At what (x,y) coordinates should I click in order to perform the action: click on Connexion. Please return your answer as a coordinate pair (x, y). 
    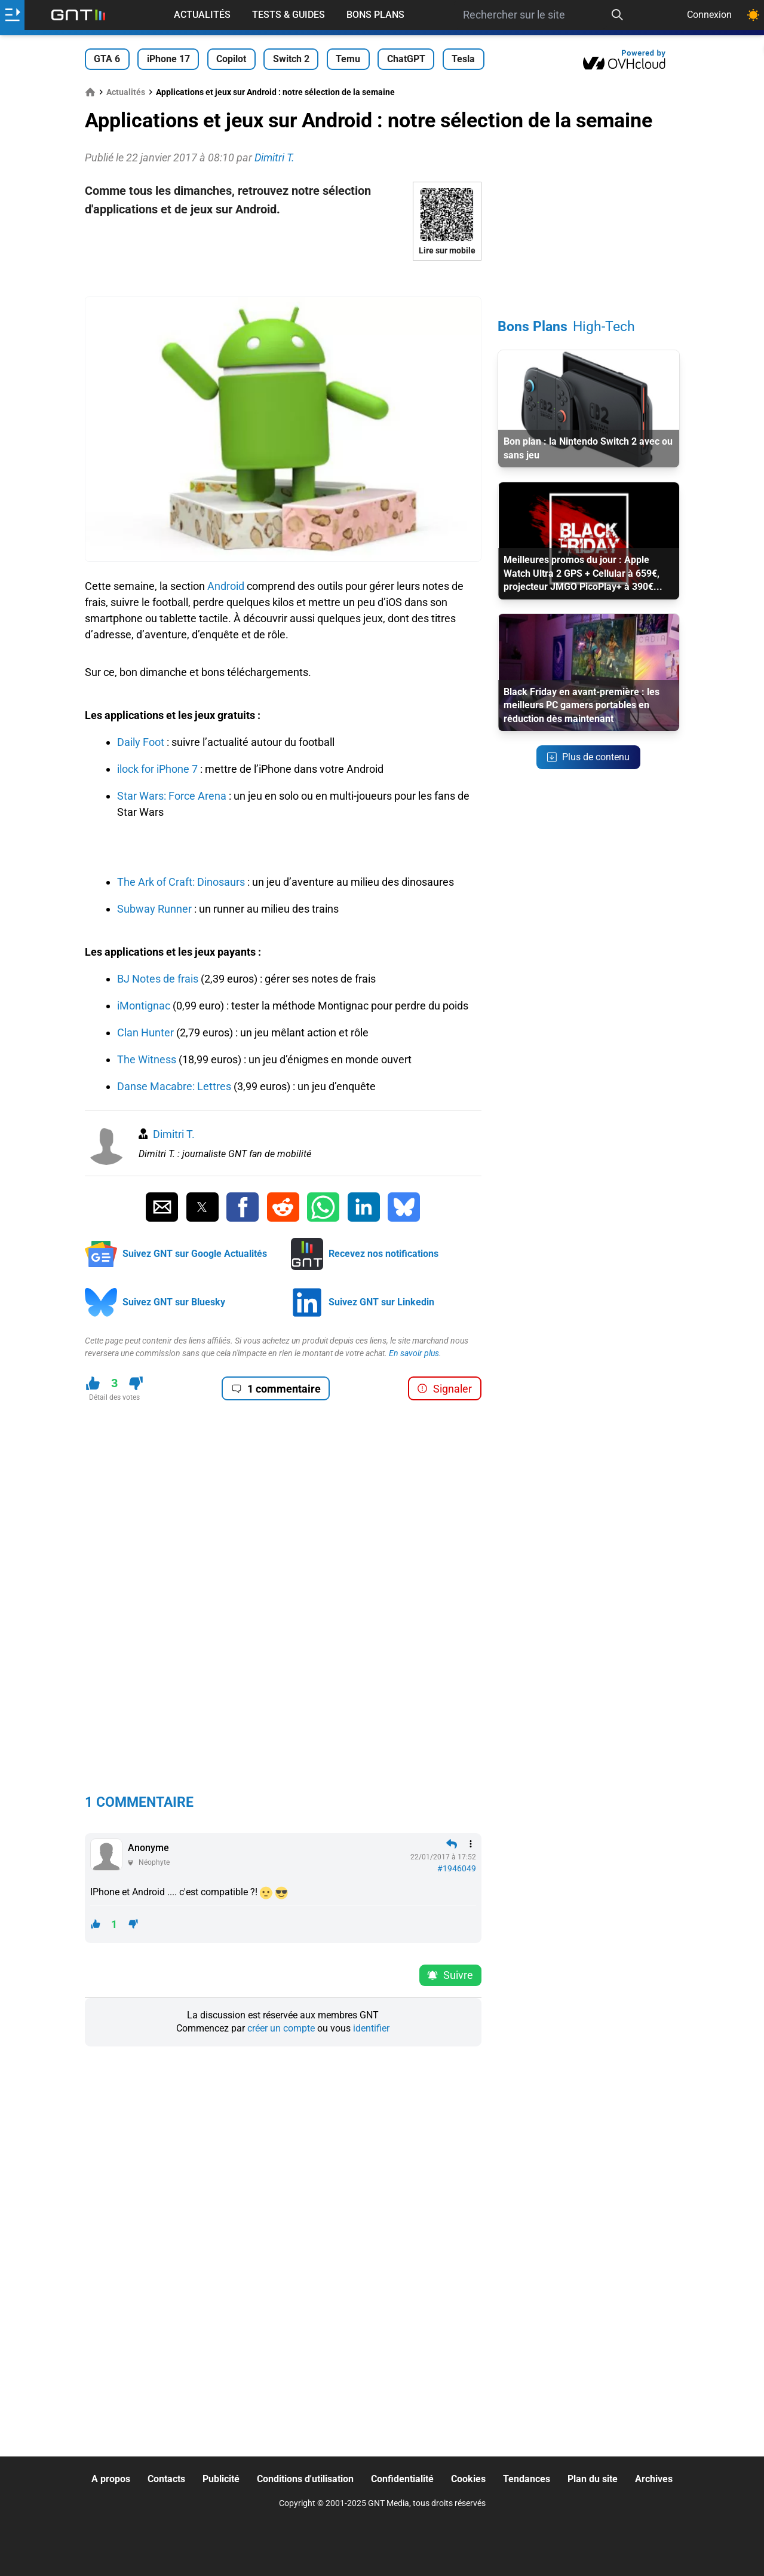
    Looking at the image, I should click on (709, 14).